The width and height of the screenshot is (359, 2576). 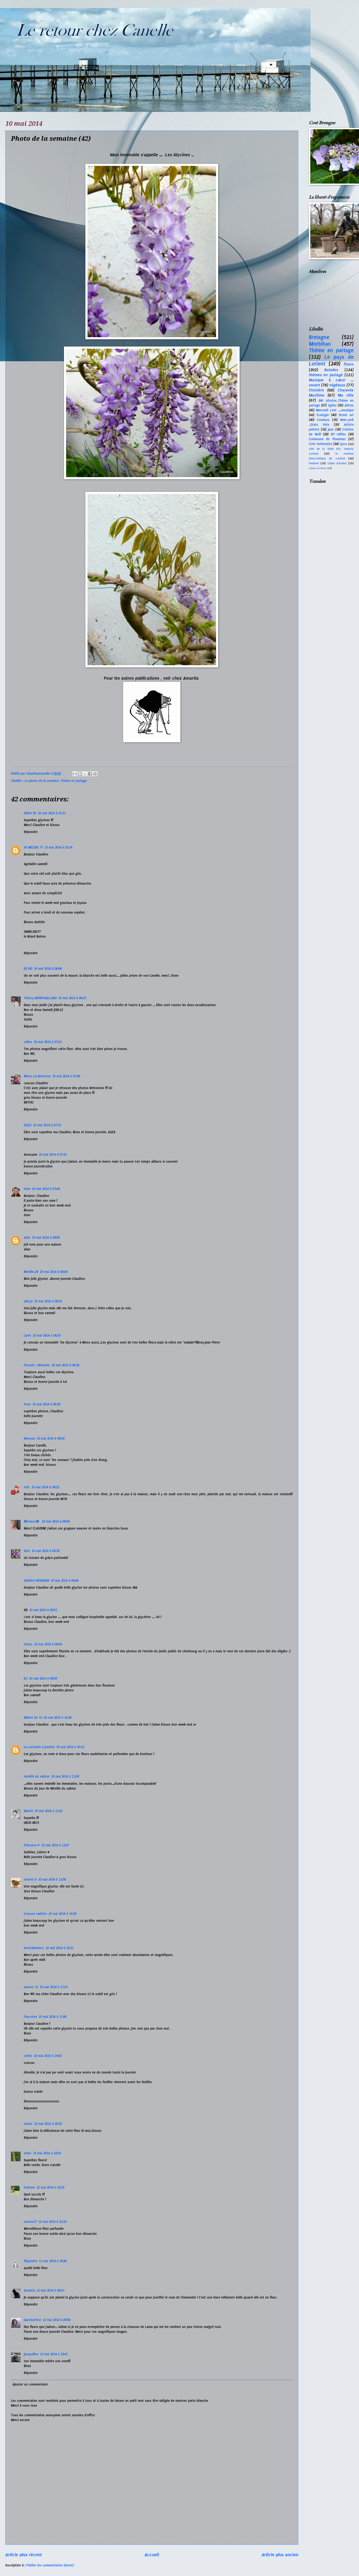 I want to click on Morbihan, so click(x=320, y=344).